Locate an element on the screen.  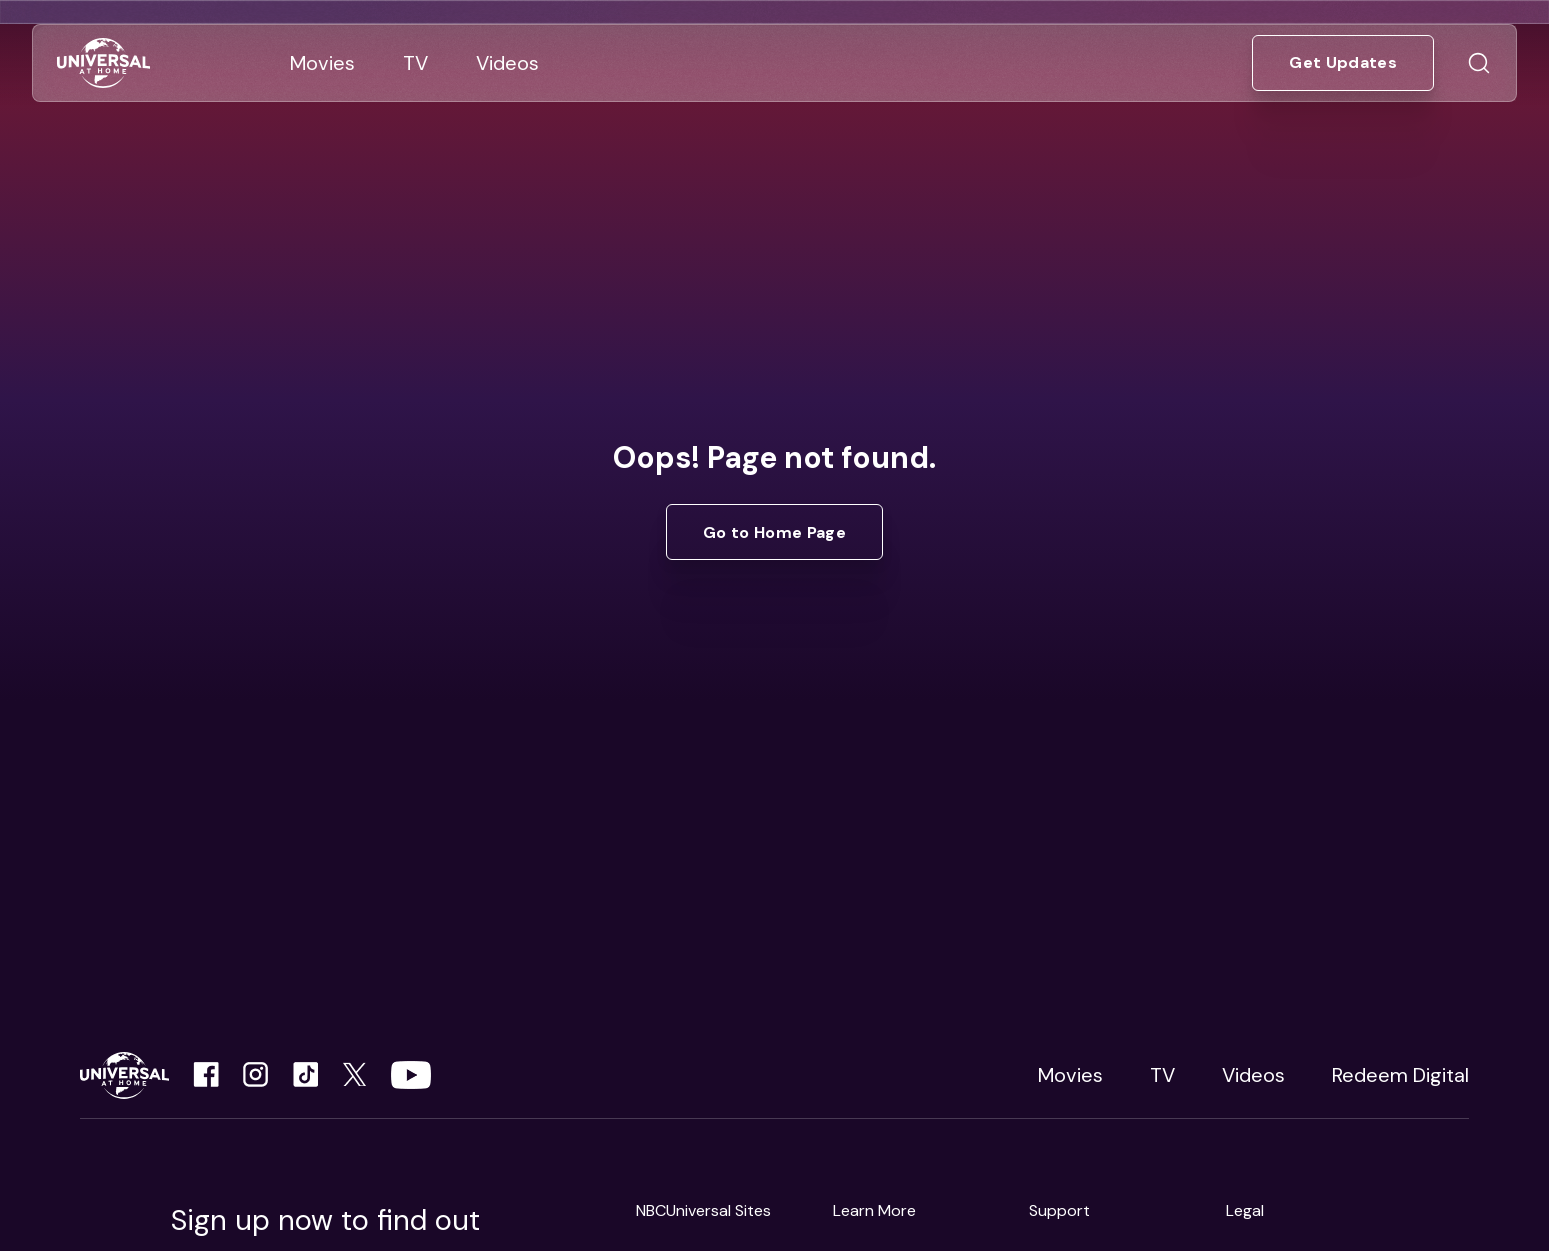
TV is located at coordinates (1162, 1075).